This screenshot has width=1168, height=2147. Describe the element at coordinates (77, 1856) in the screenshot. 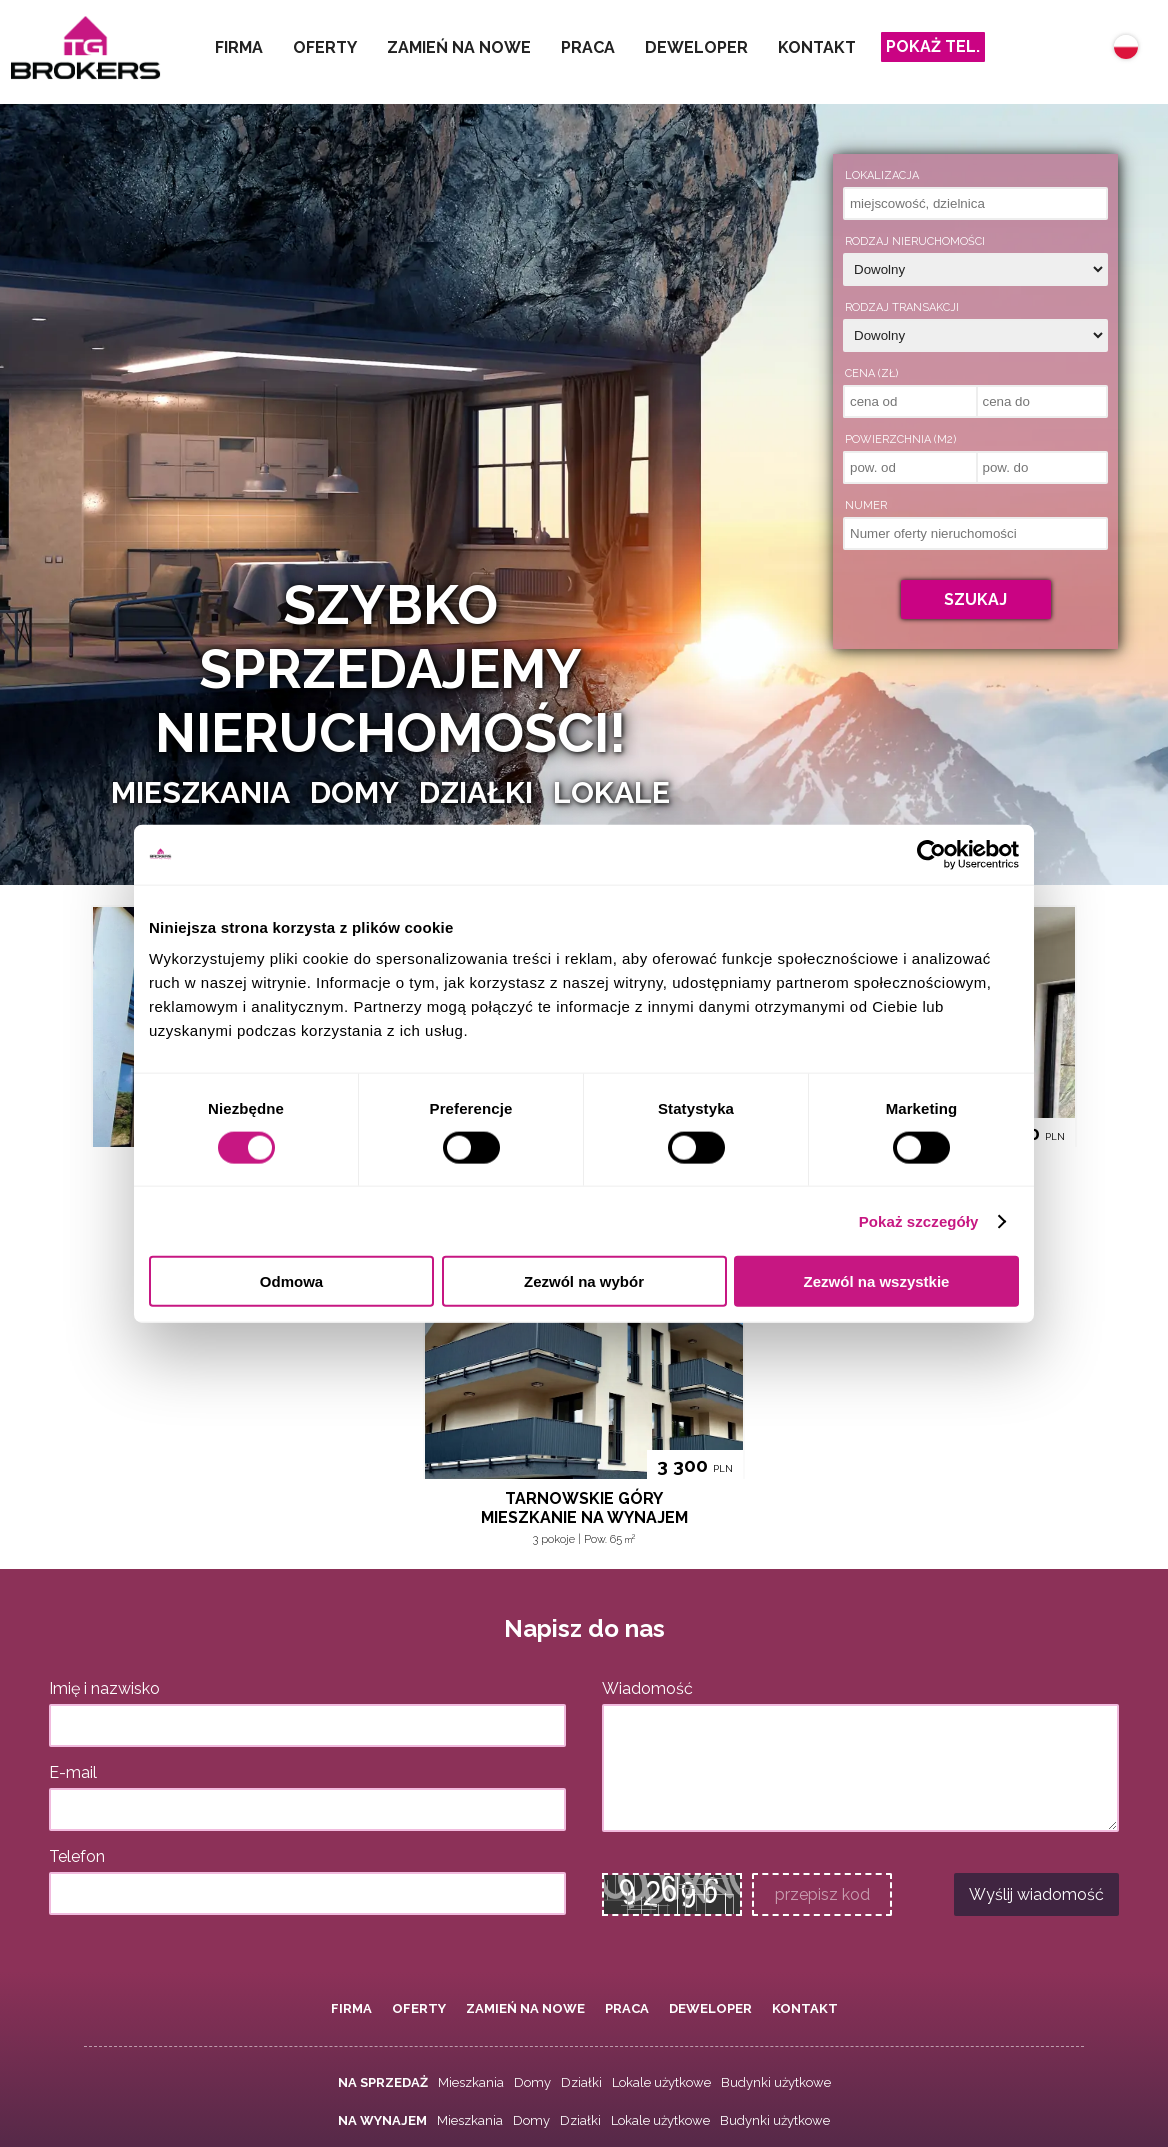

I see `Telefon` at that location.